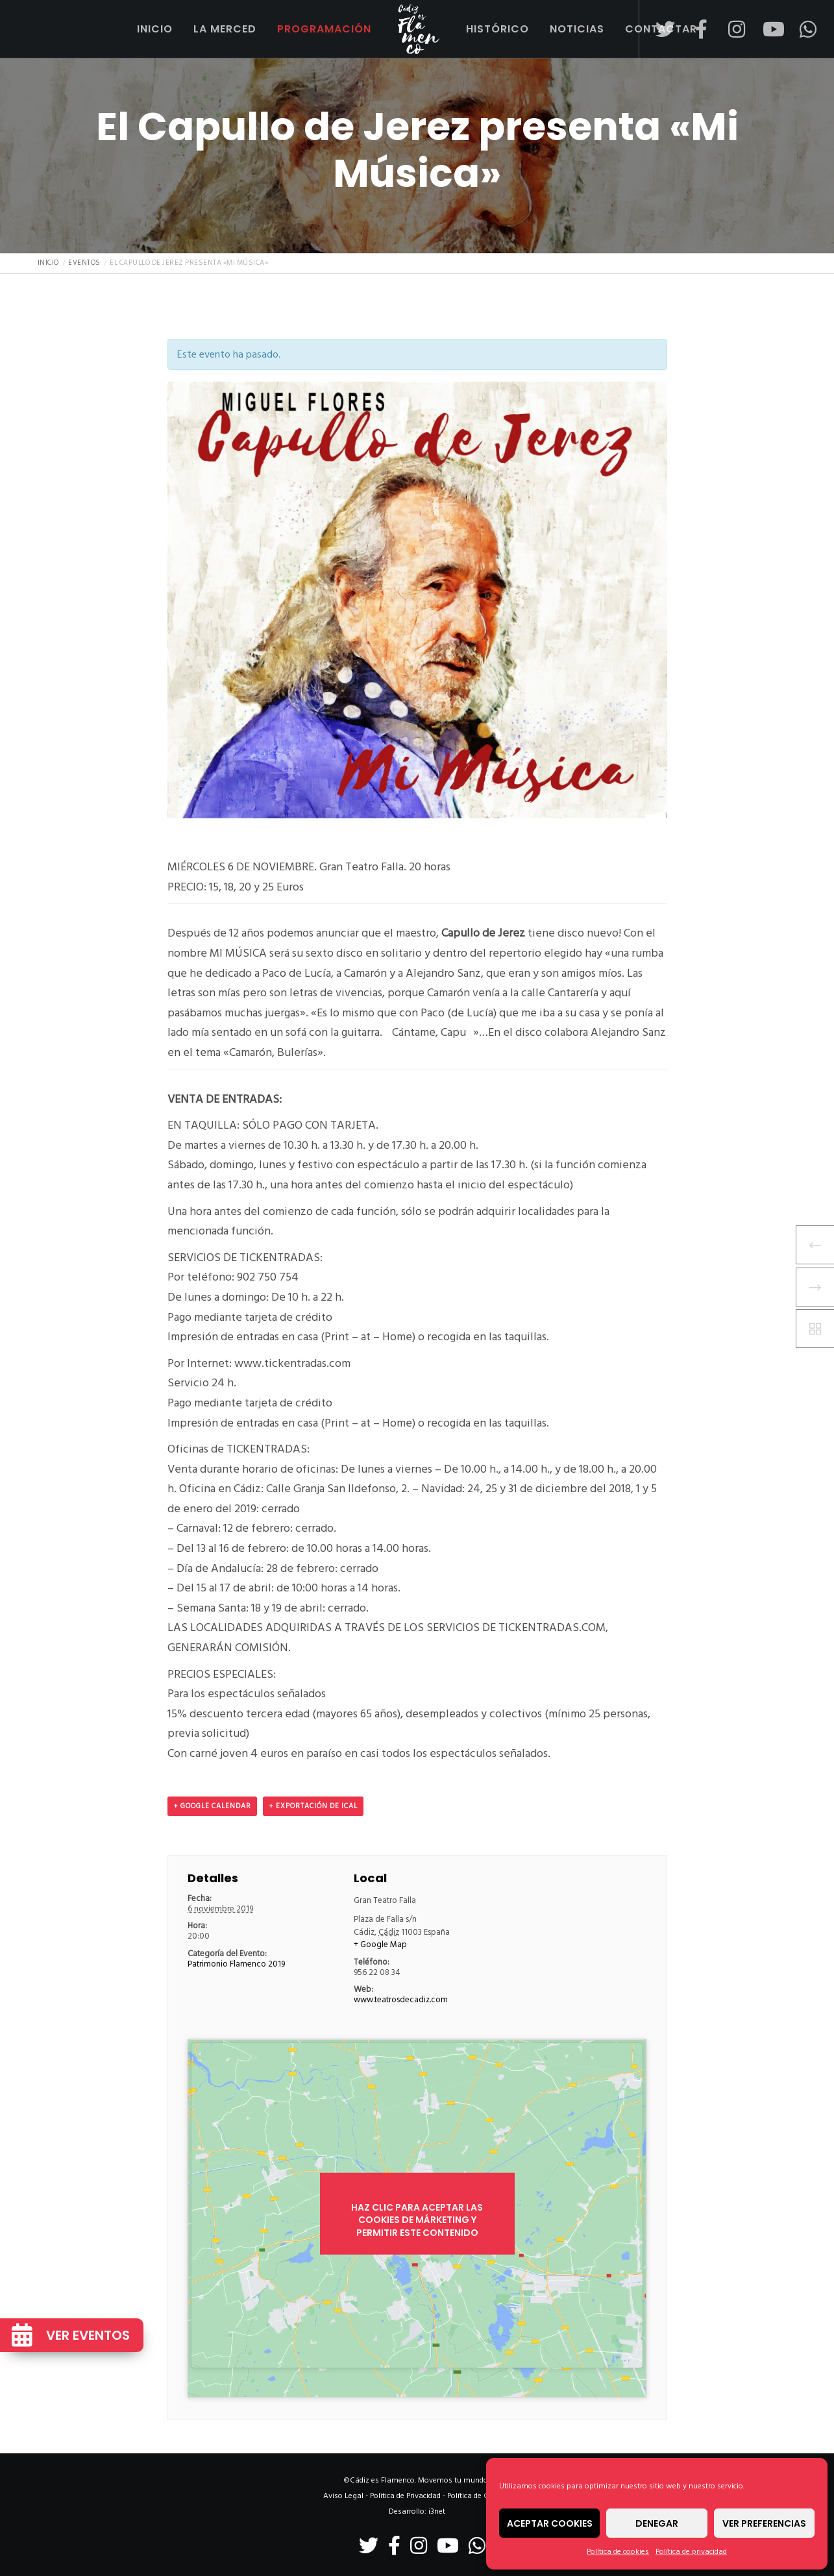  Describe the element at coordinates (728, 29) in the screenshot. I see `[Instagram]` at that location.